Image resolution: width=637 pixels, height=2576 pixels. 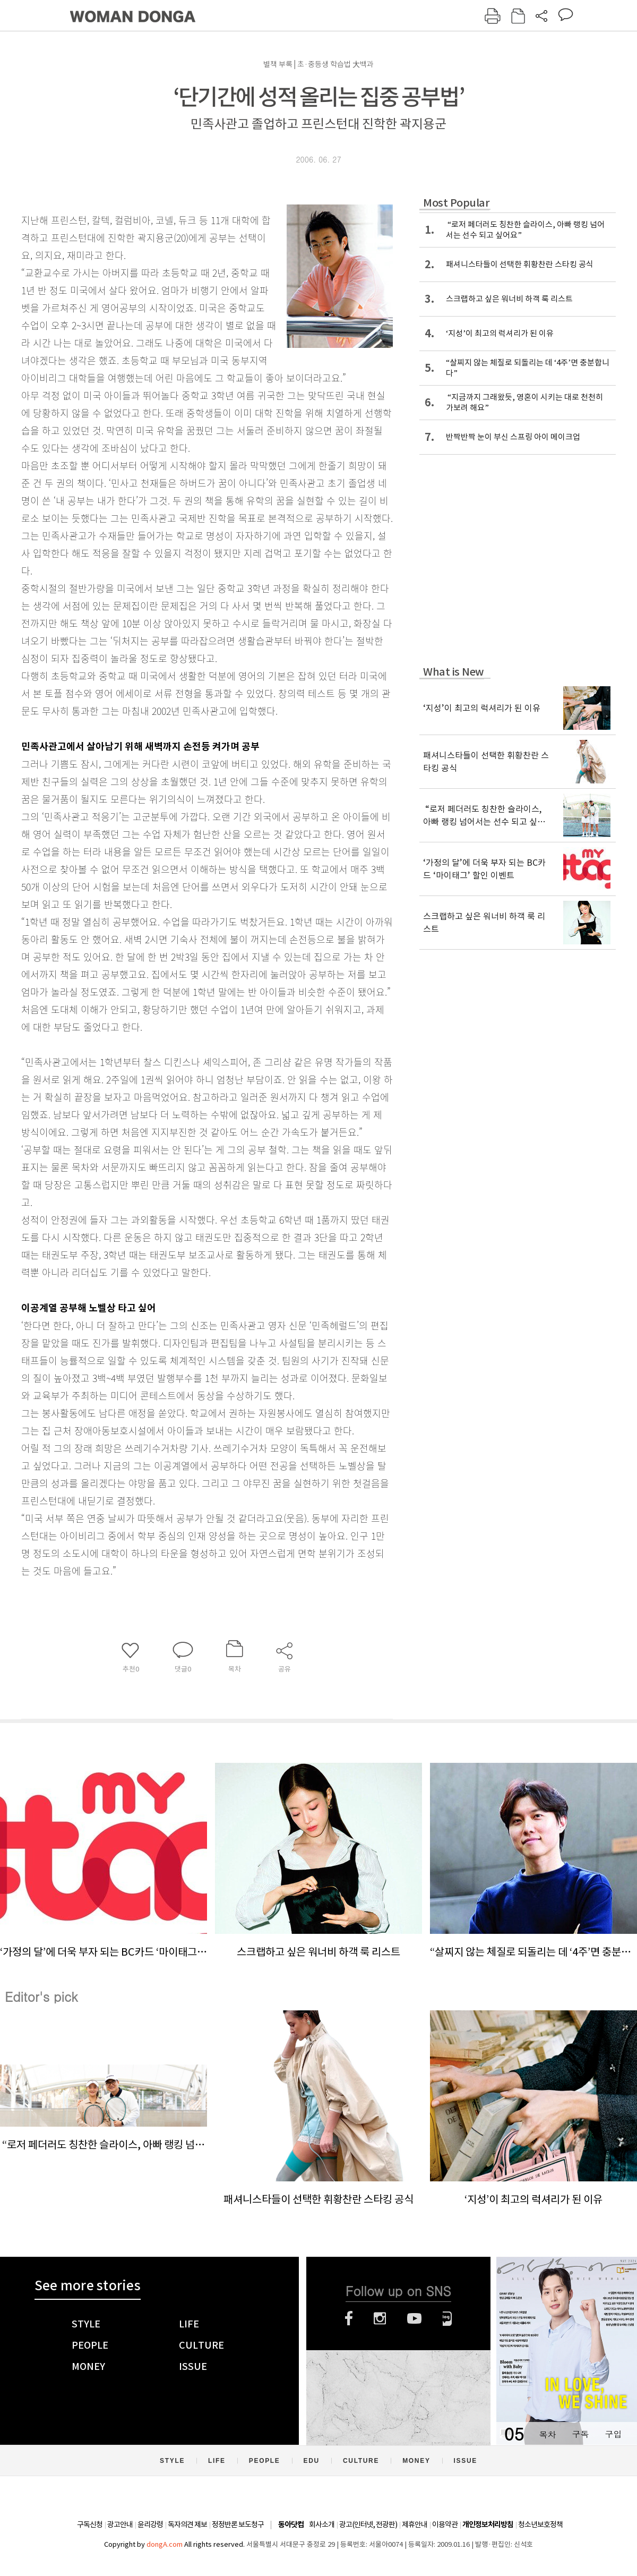 I want to click on 제휴안내, so click(x=414, y=2524).